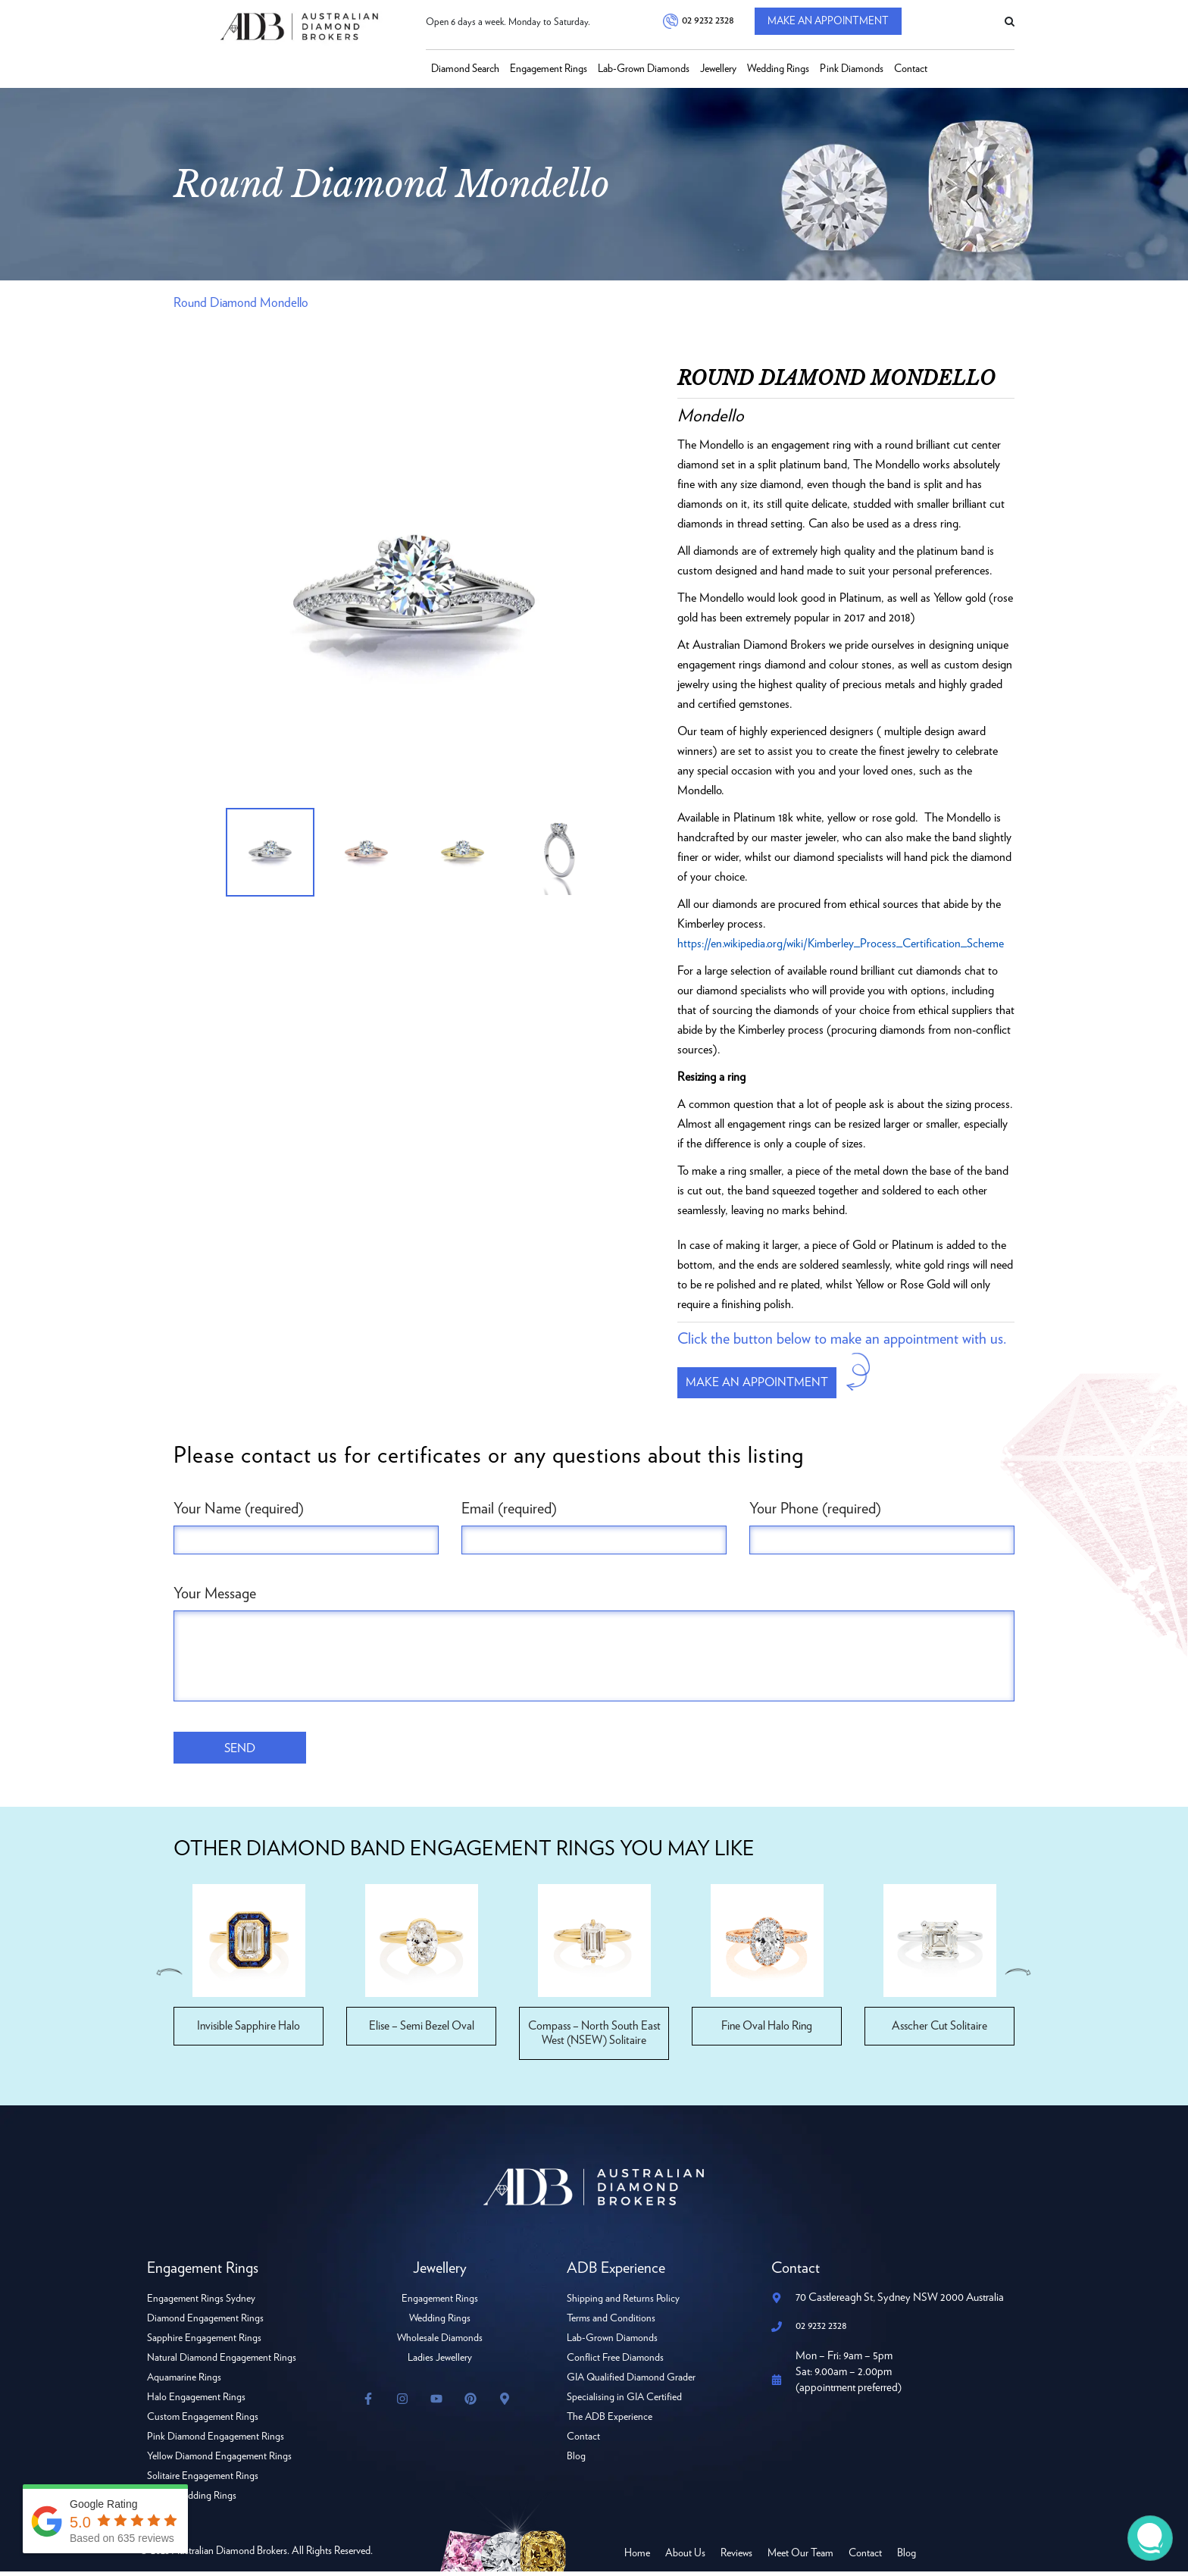 The height and width of the screenshot is (2576, 1188). I want to click on Halo Engagement Rings, so click(196, 2401).